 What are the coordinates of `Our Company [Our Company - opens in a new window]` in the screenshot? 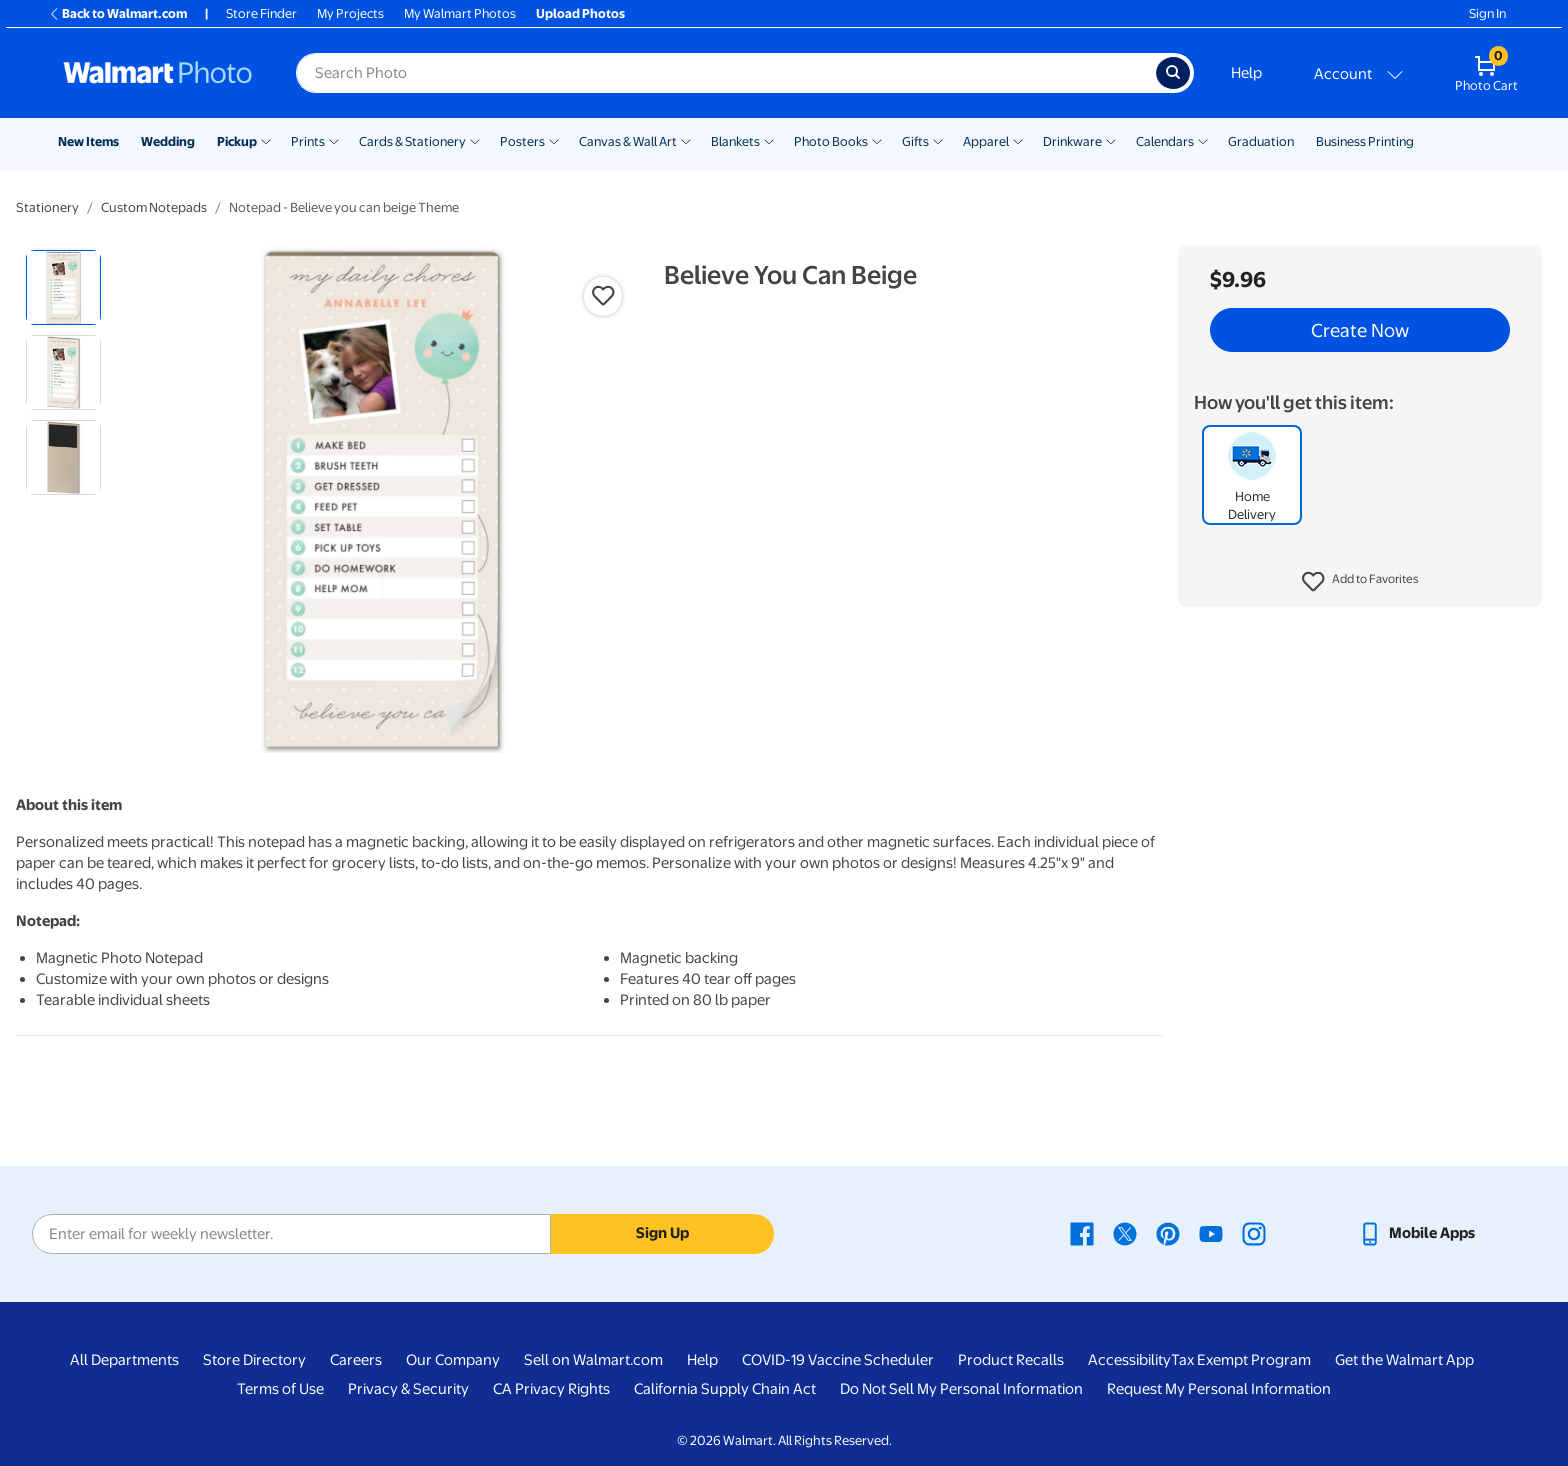 It's located at (453, 1360).